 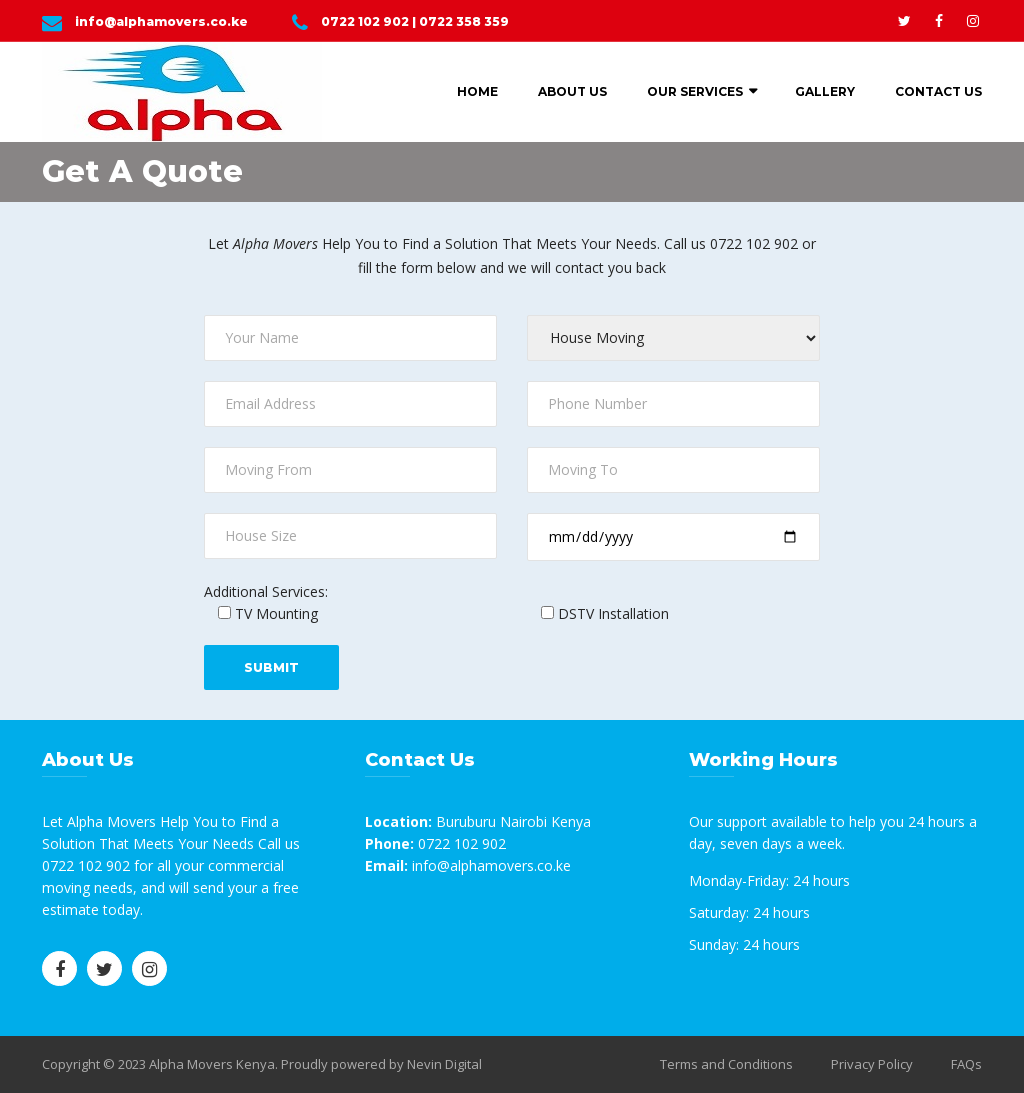 What do you see at coordinates (695, 91) in the screenshot?
I see `Our Services` at bounding box center [695, 91].